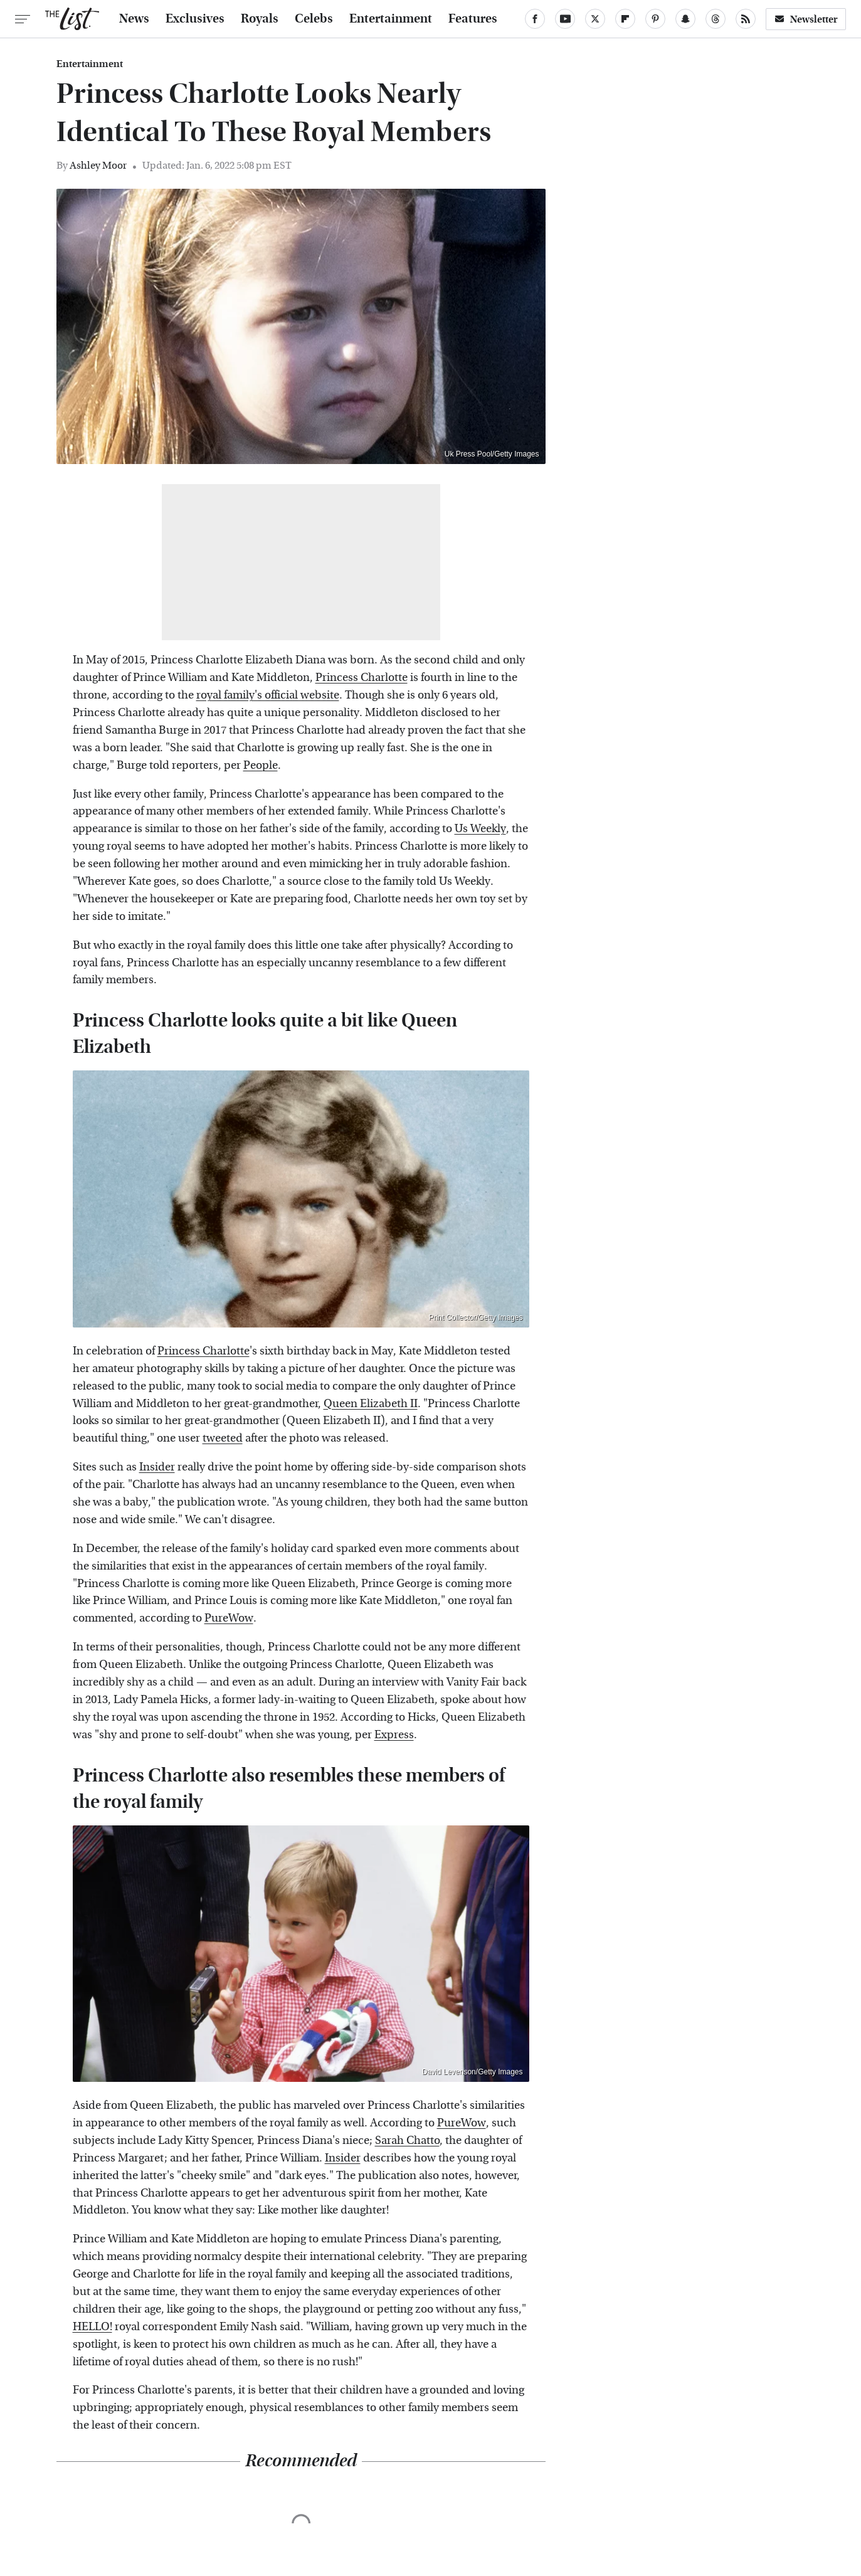 The image size is (861, 2576). I want to click on Us Weekly, so click(480, 828).